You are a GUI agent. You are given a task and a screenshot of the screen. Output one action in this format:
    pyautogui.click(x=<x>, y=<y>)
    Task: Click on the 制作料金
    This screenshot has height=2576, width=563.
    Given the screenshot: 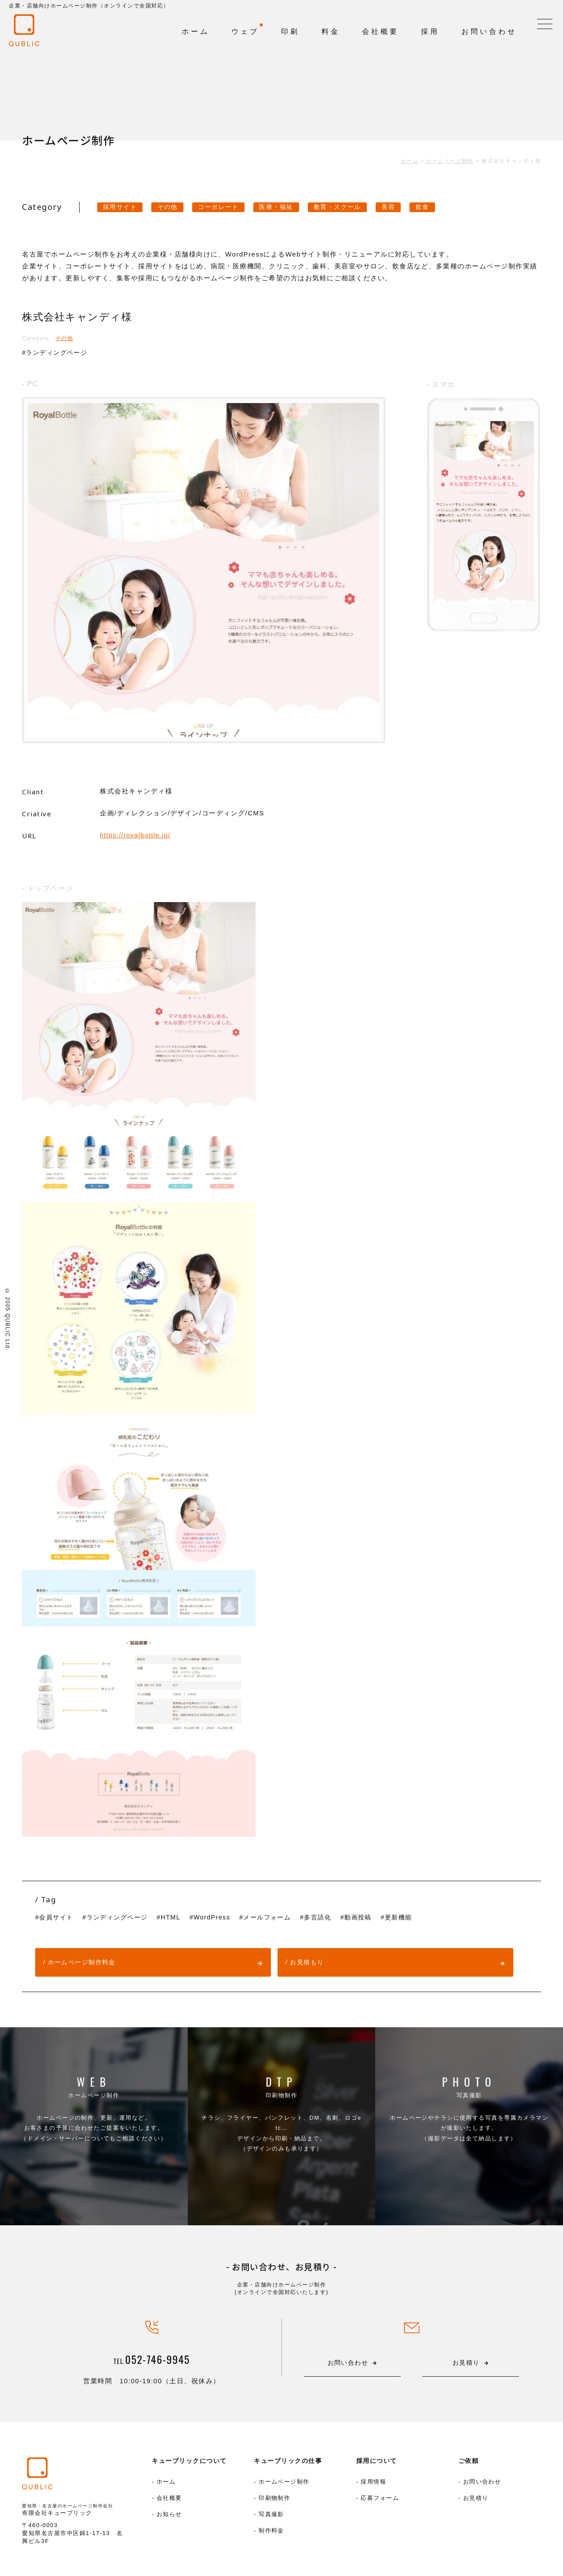 What is the action you would take?
    pyautogui.click(x=271, y=2532)
    